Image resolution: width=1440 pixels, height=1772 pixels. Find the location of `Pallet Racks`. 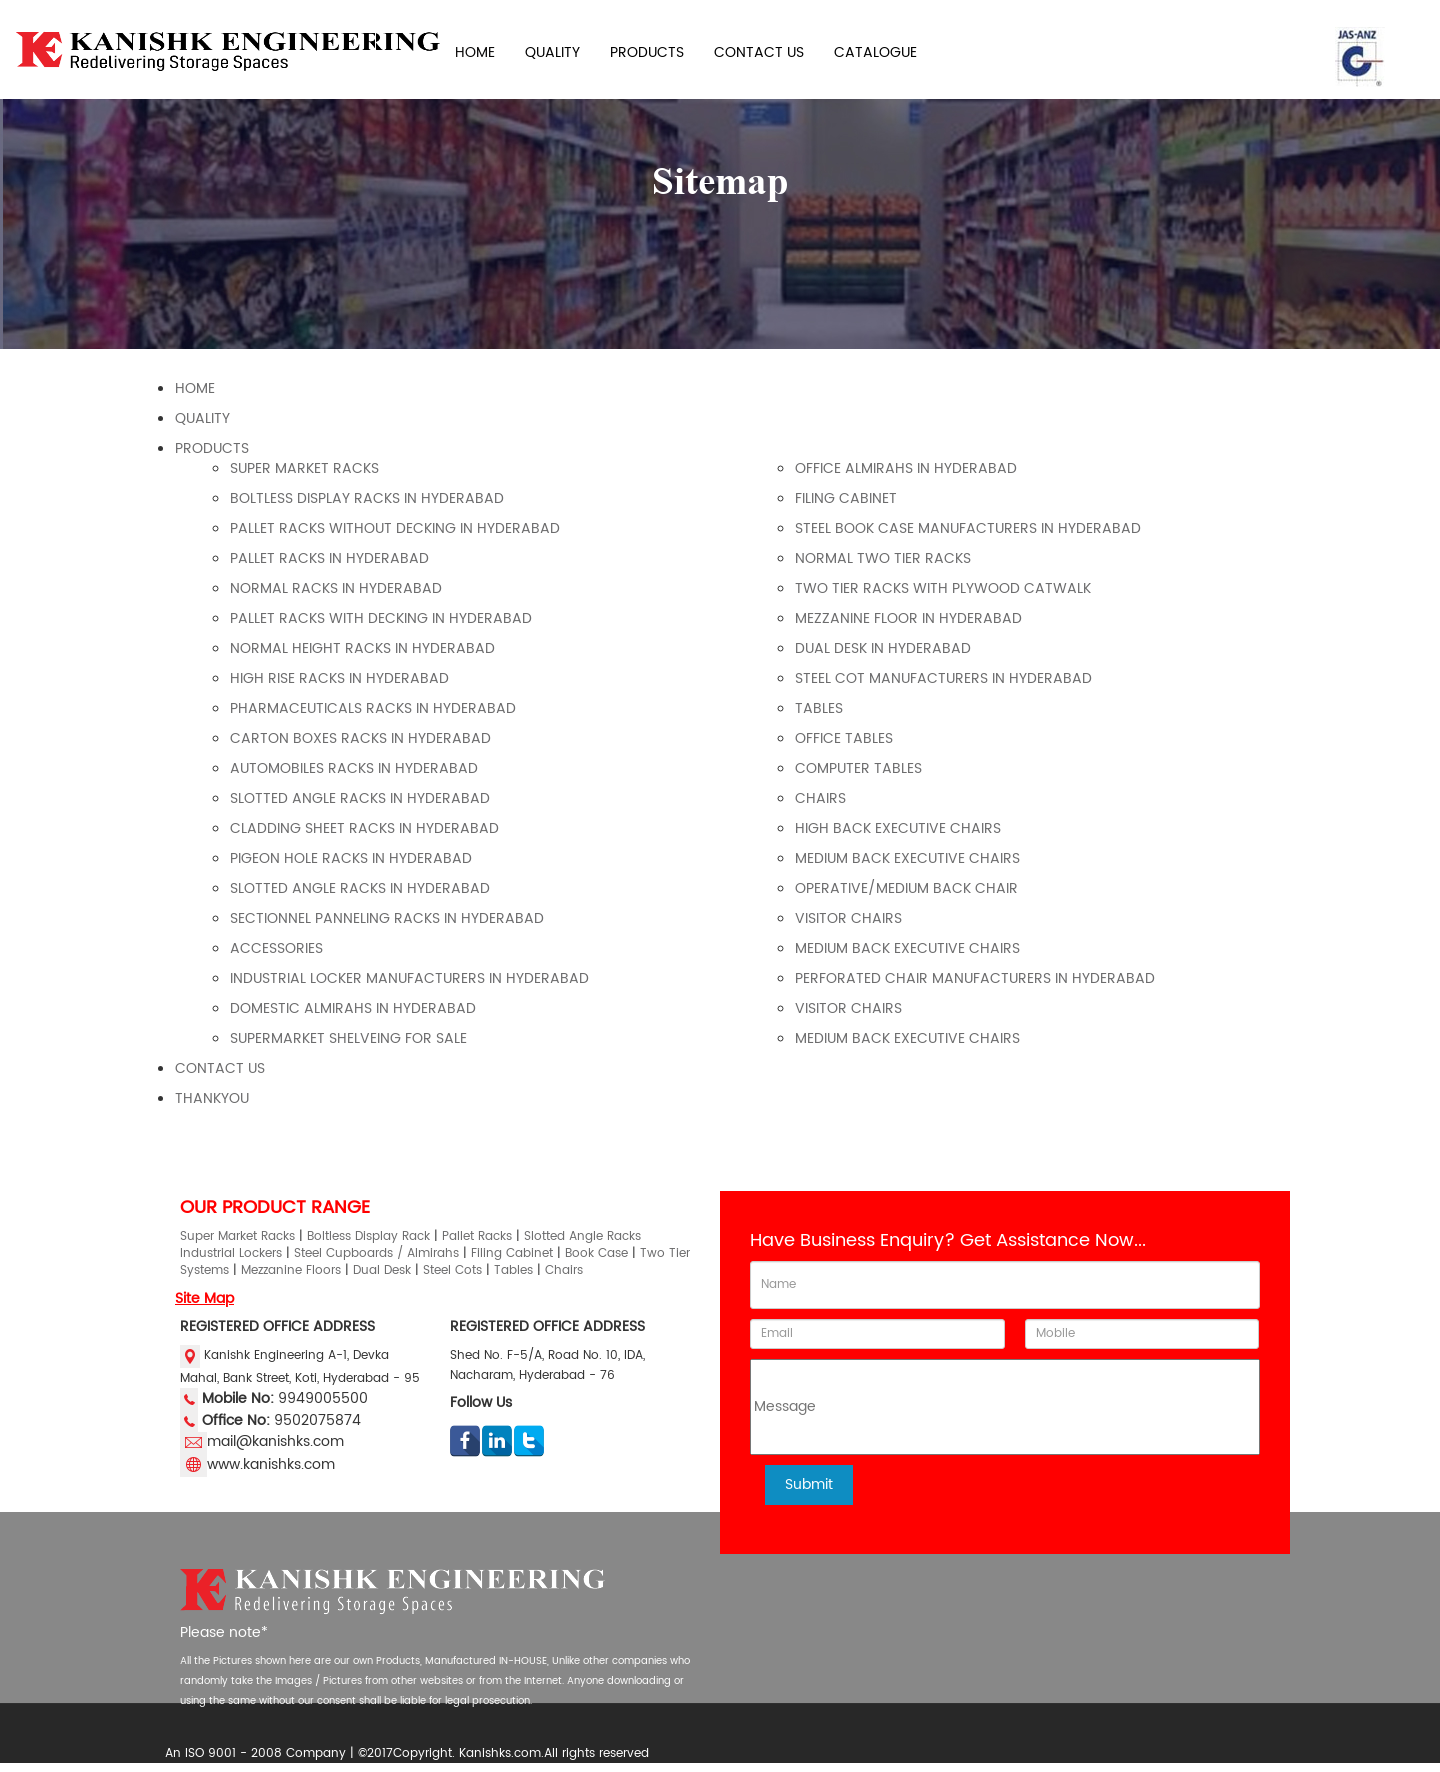

Pallet Racks is located at coordinates (477, 1236).